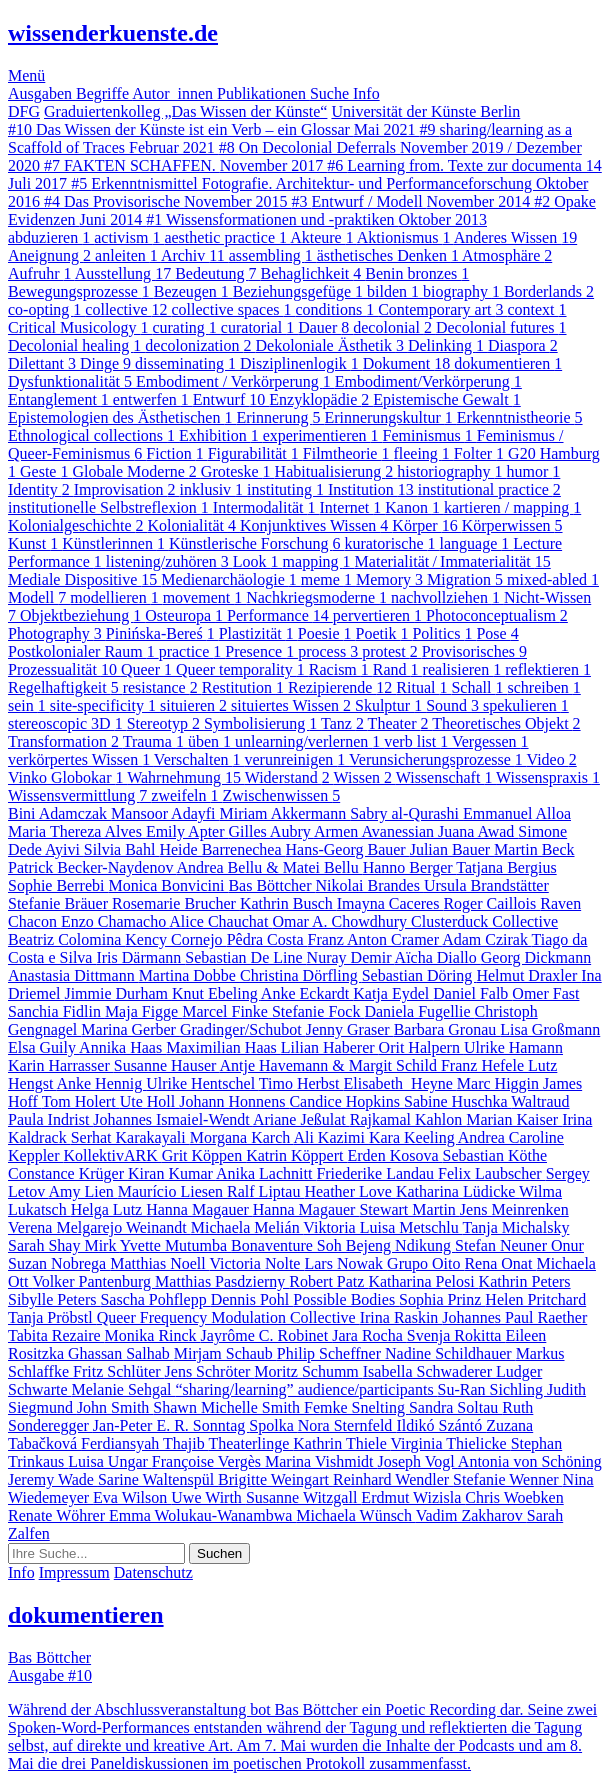 Image resolution: width=611 pixels, height=1789 pixels. What do you see at coordinates (377, 1173) in the screenshot?
I see `Friederike Landau` at bounding box center [377, 1173].